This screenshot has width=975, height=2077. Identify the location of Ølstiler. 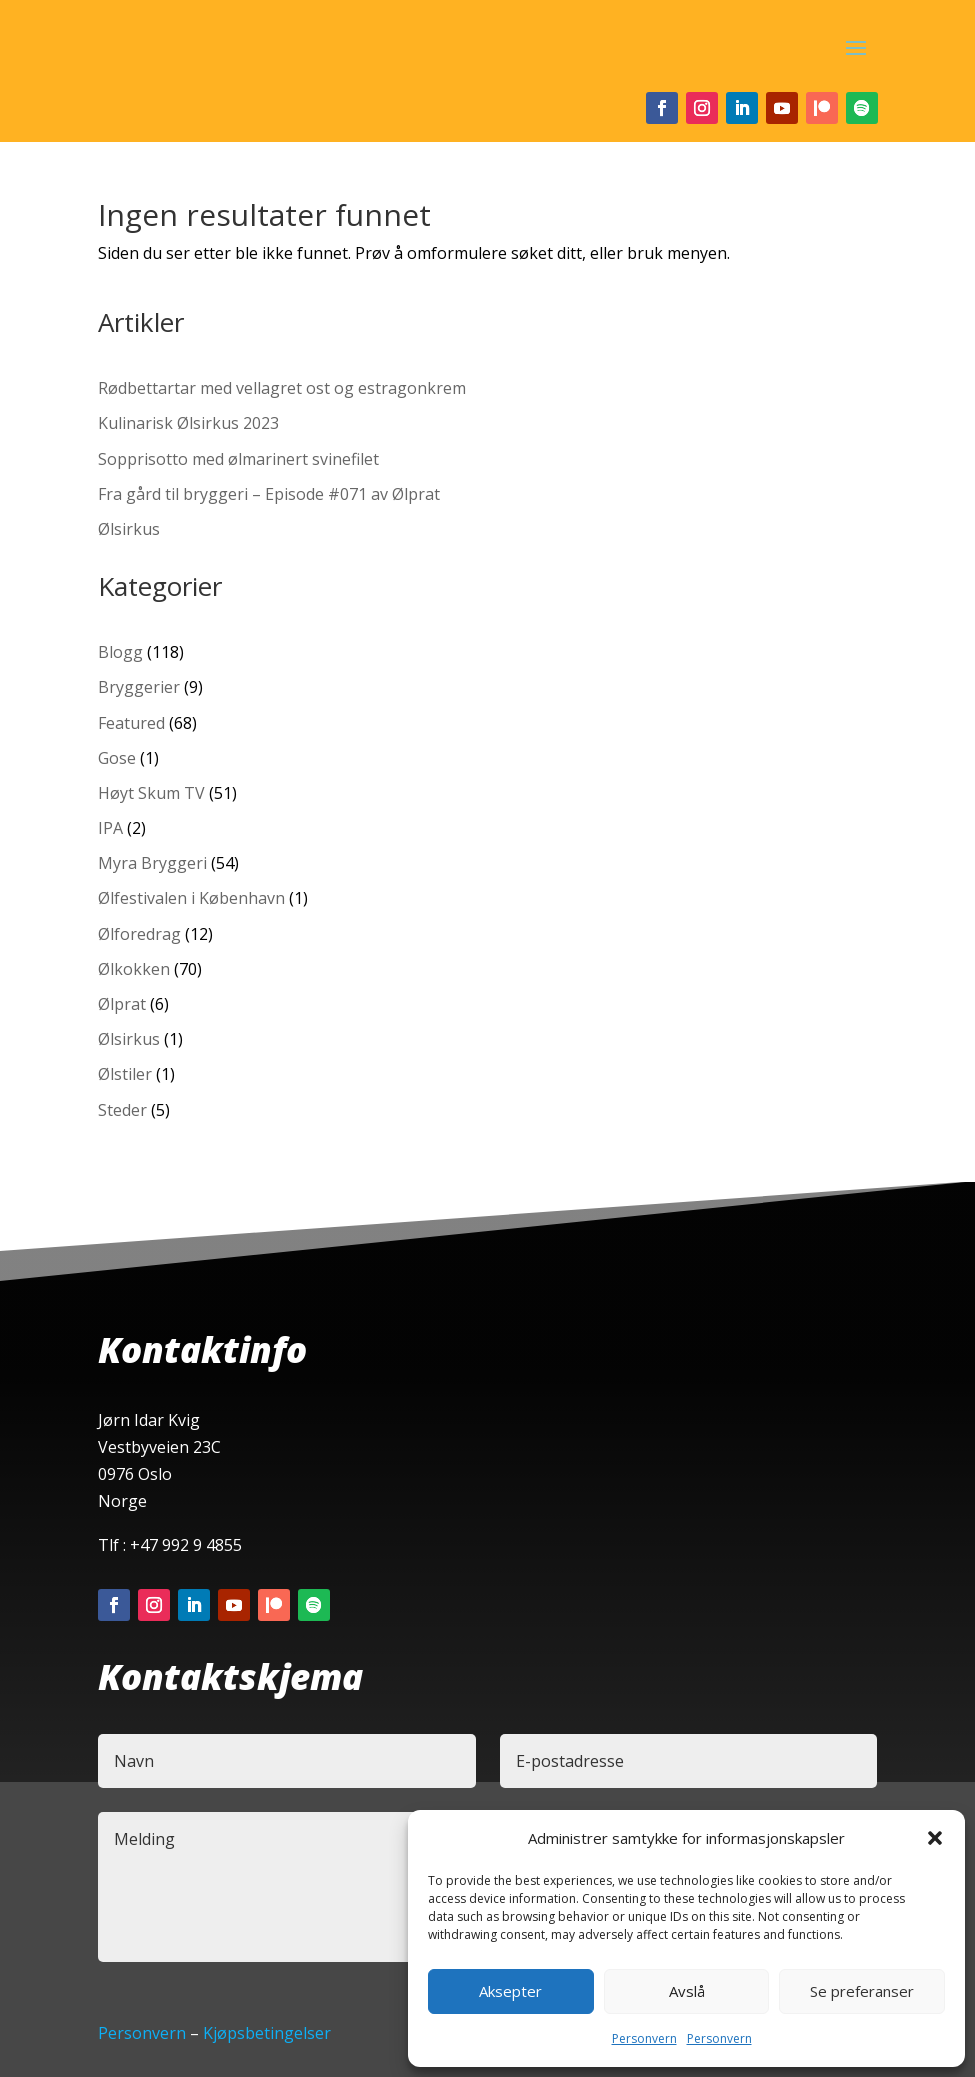
(125, 1074).